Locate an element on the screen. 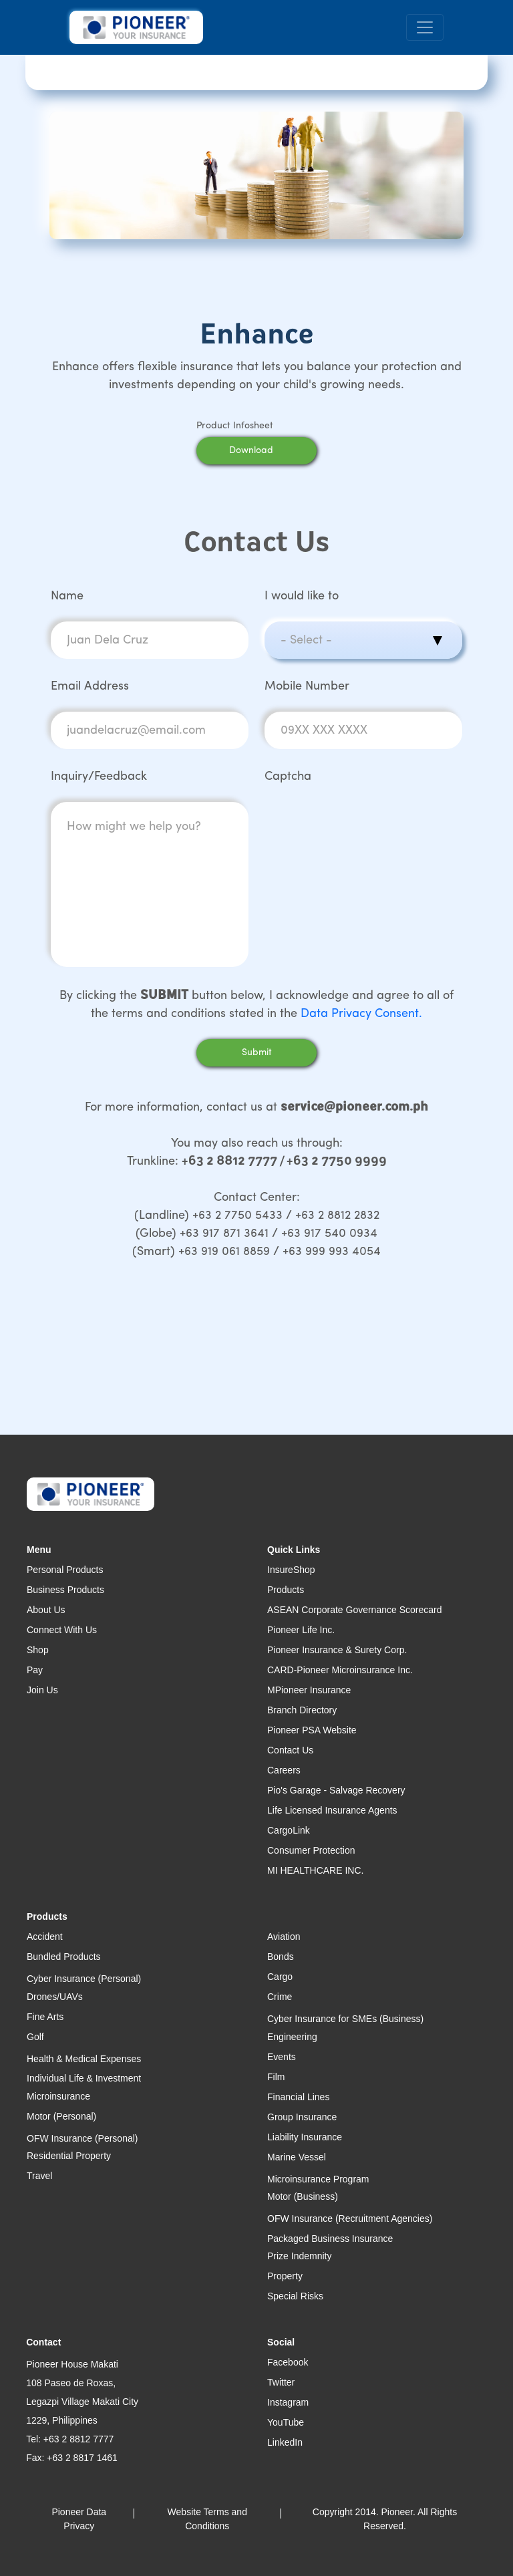 The image size is (513, 2576). Engineering is located at coordinates (292, 2036).